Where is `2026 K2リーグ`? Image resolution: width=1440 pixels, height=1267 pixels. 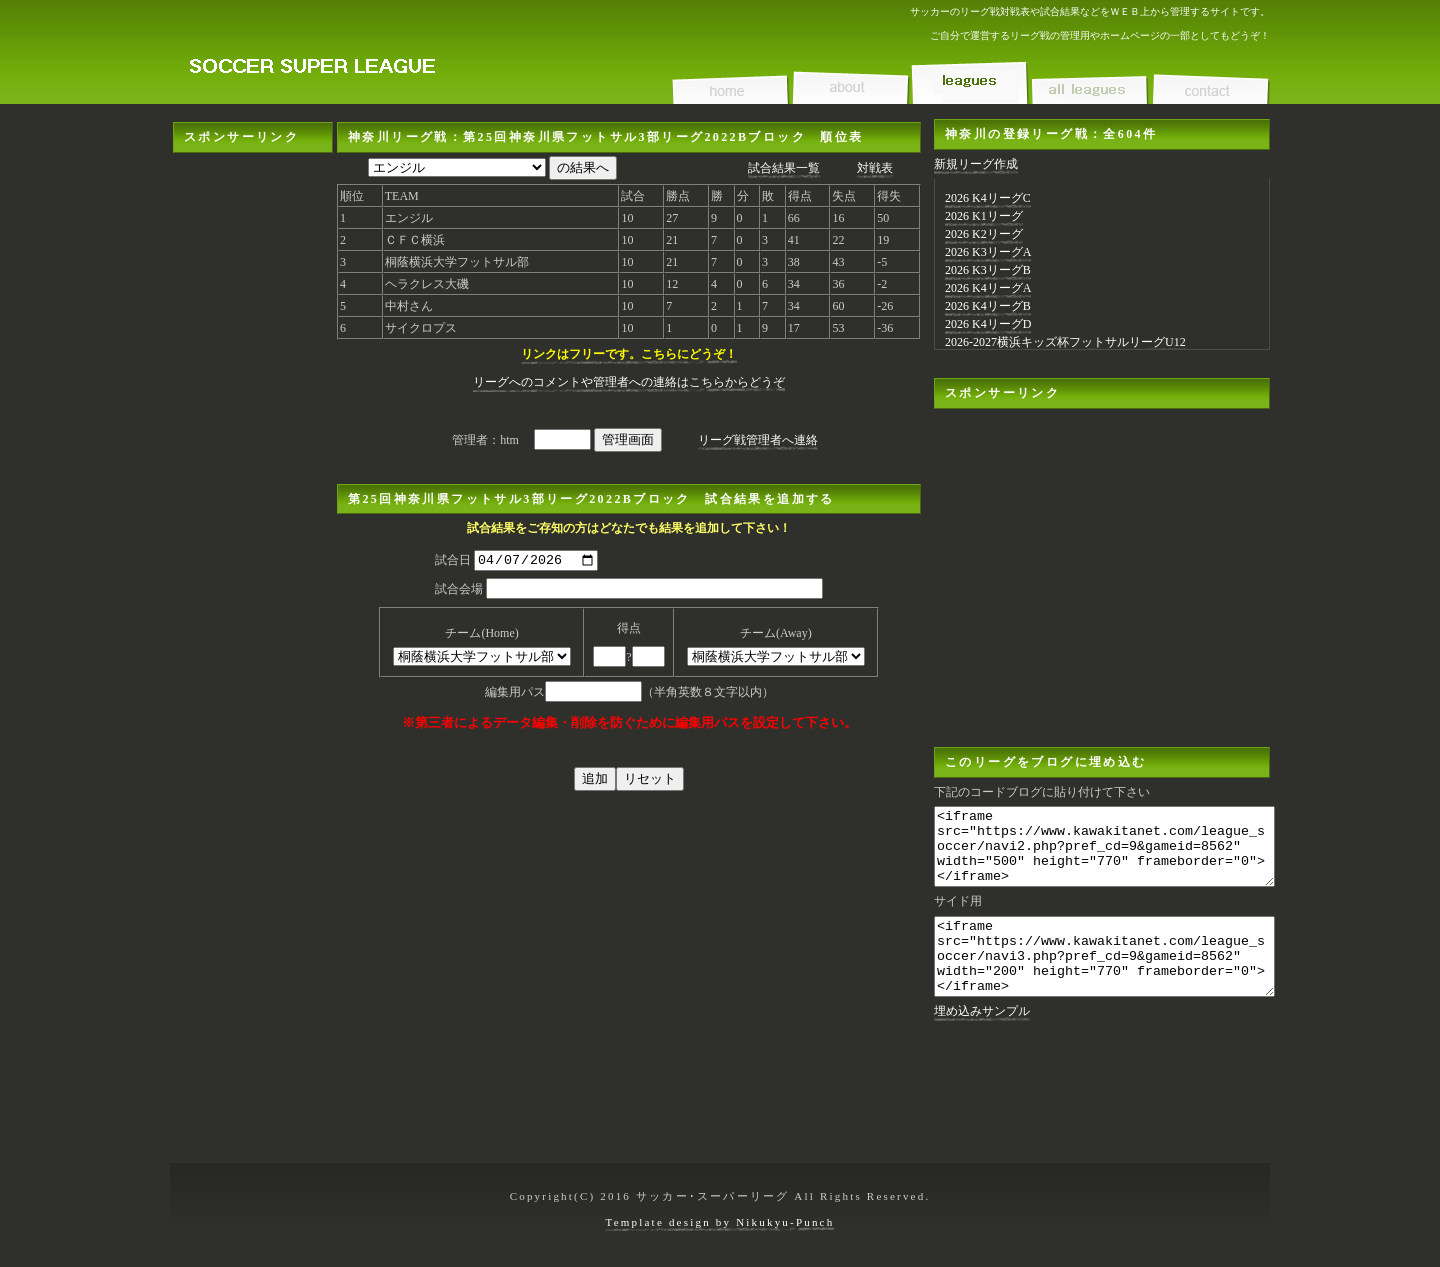 2026 K2リーグ is located at coordinates (984, 234).